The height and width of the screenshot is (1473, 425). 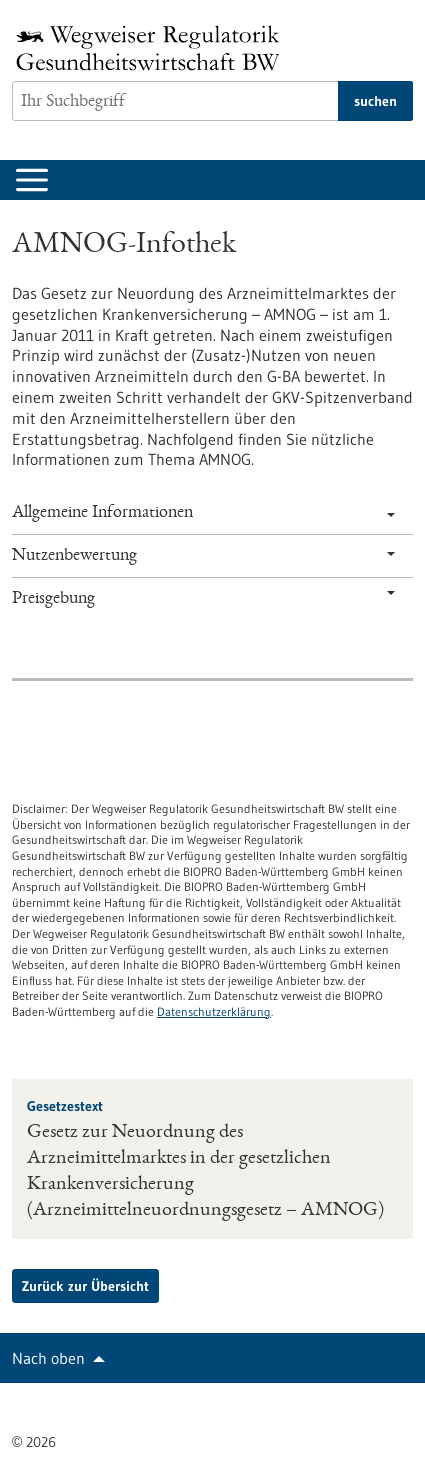 What do you see at coordinates (203, 513) in the screenshot?
I see `Allgemeine Informationen [tab]` at bounding box center [203, 513].